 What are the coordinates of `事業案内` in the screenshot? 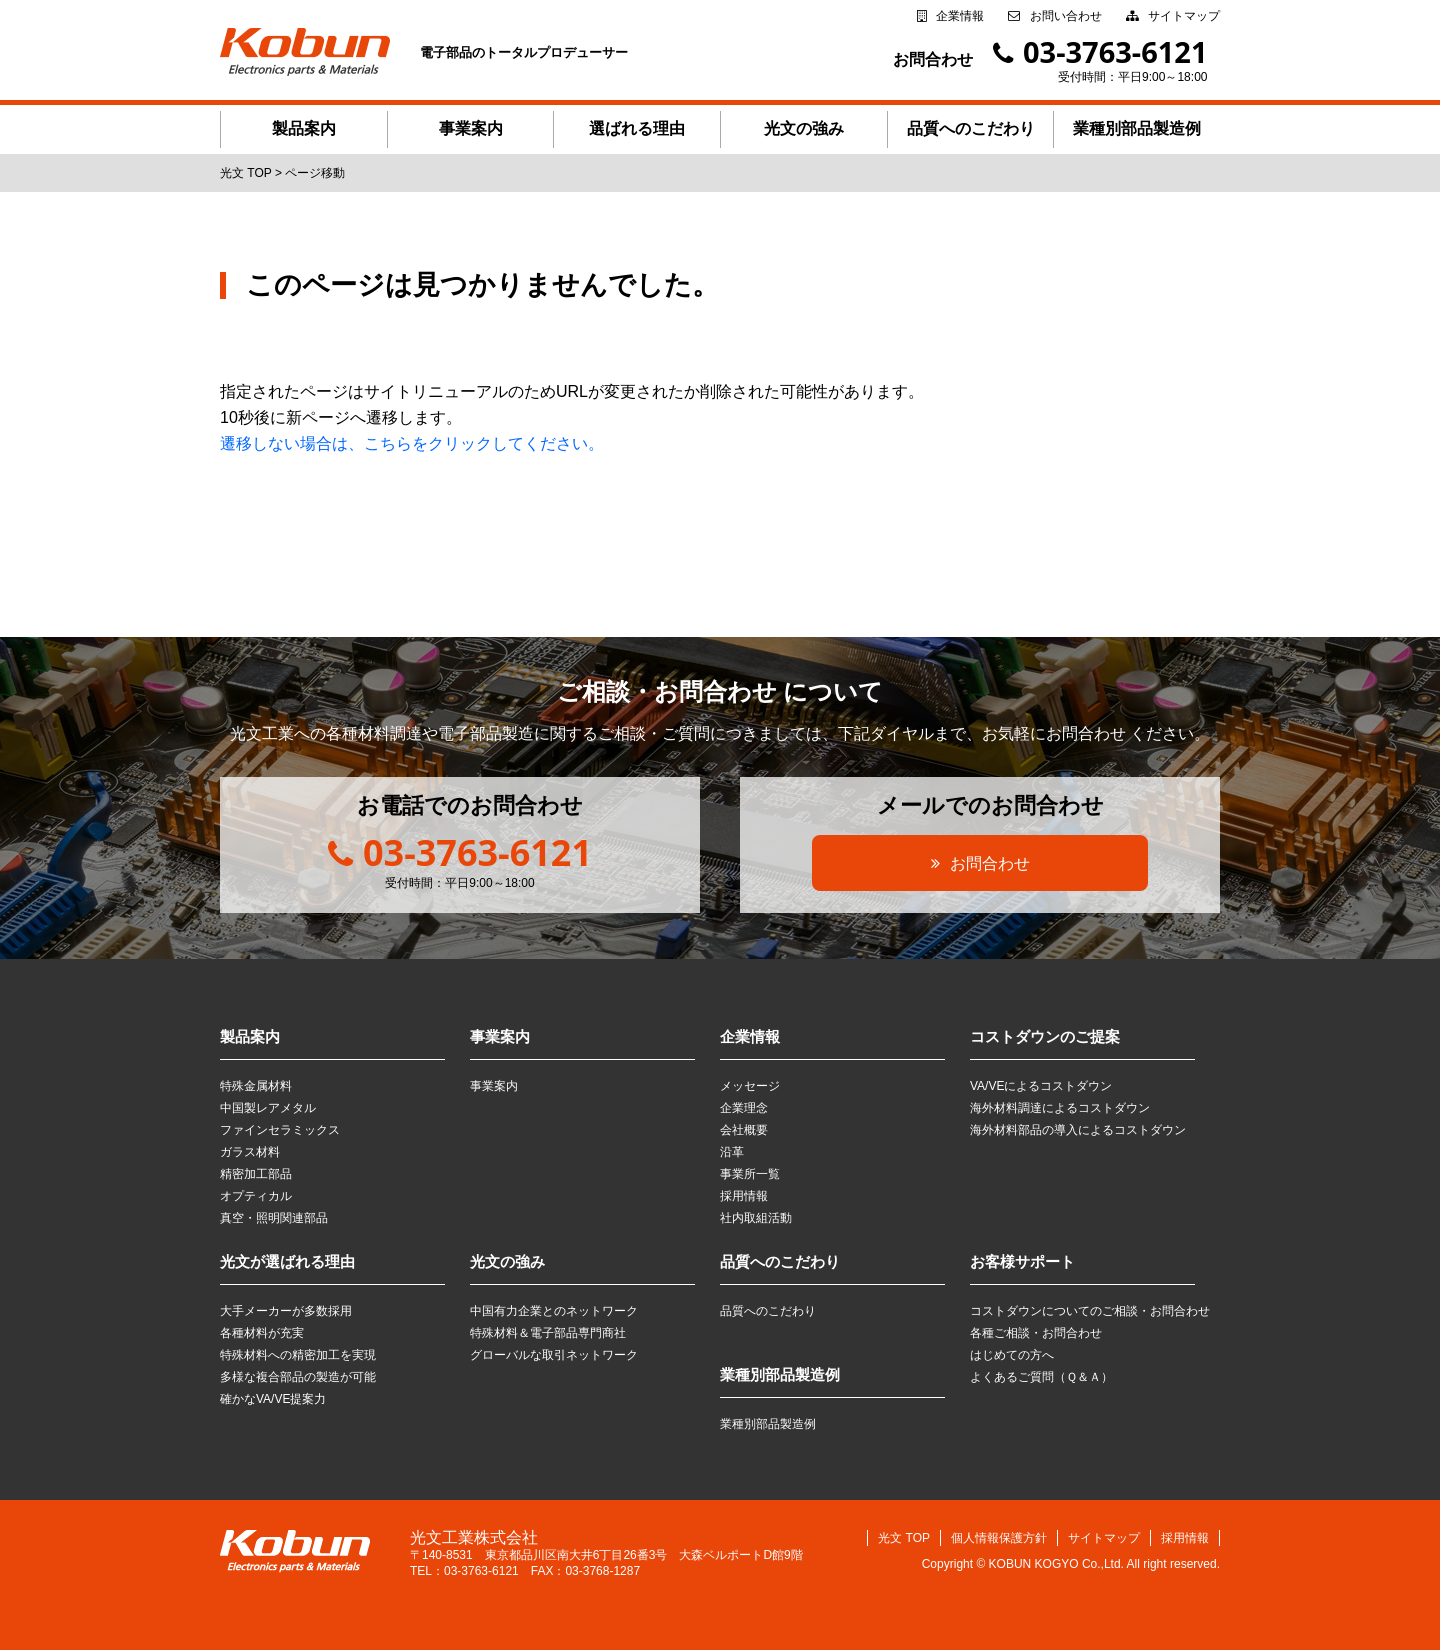 It's located at (471, 128).